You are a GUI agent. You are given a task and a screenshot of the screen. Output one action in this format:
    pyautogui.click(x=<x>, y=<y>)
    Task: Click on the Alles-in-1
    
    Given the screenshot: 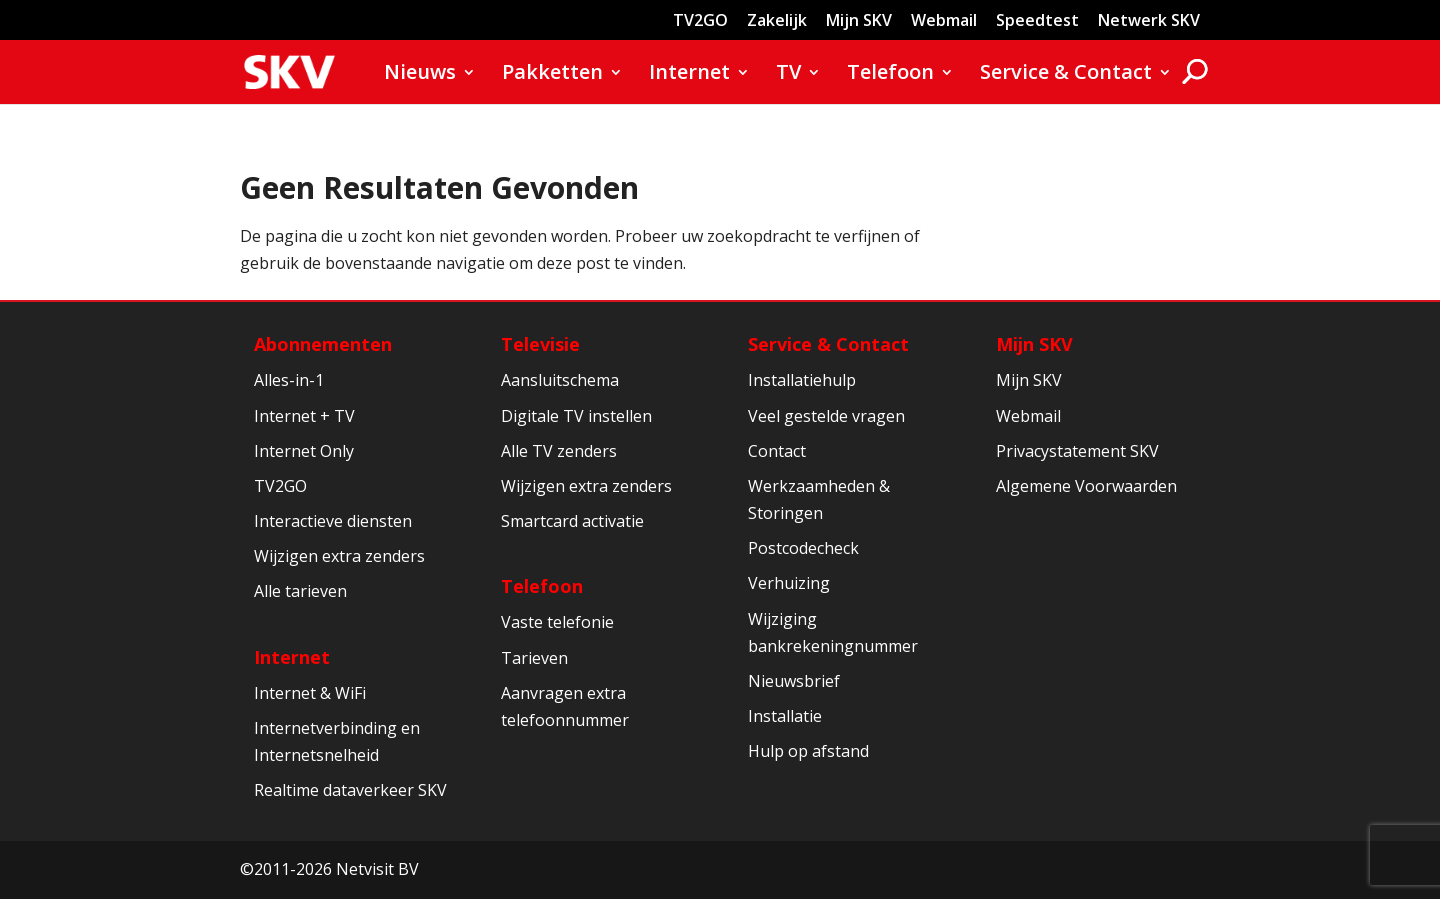 What is the action you would take?
    pyautogui.click(x=289, y=380)
    